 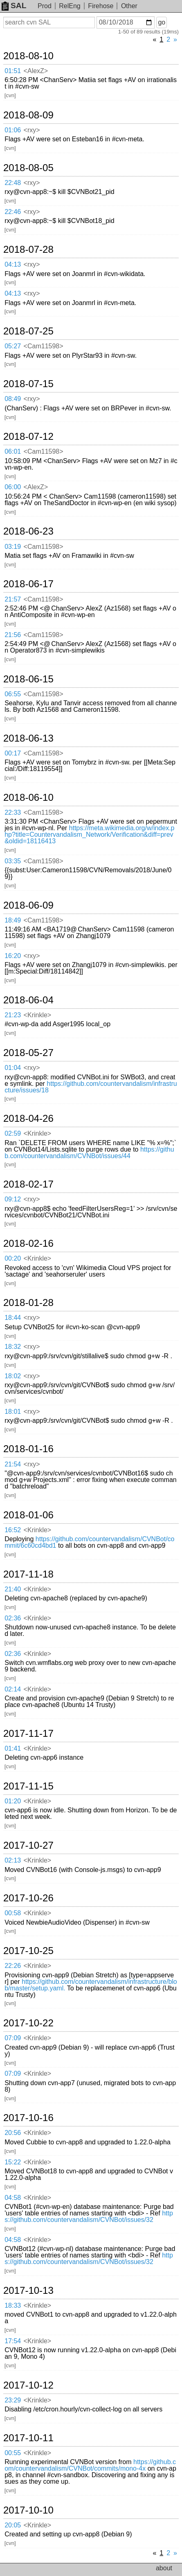 I want to click on 00:20, so click(x=12, y=1258).